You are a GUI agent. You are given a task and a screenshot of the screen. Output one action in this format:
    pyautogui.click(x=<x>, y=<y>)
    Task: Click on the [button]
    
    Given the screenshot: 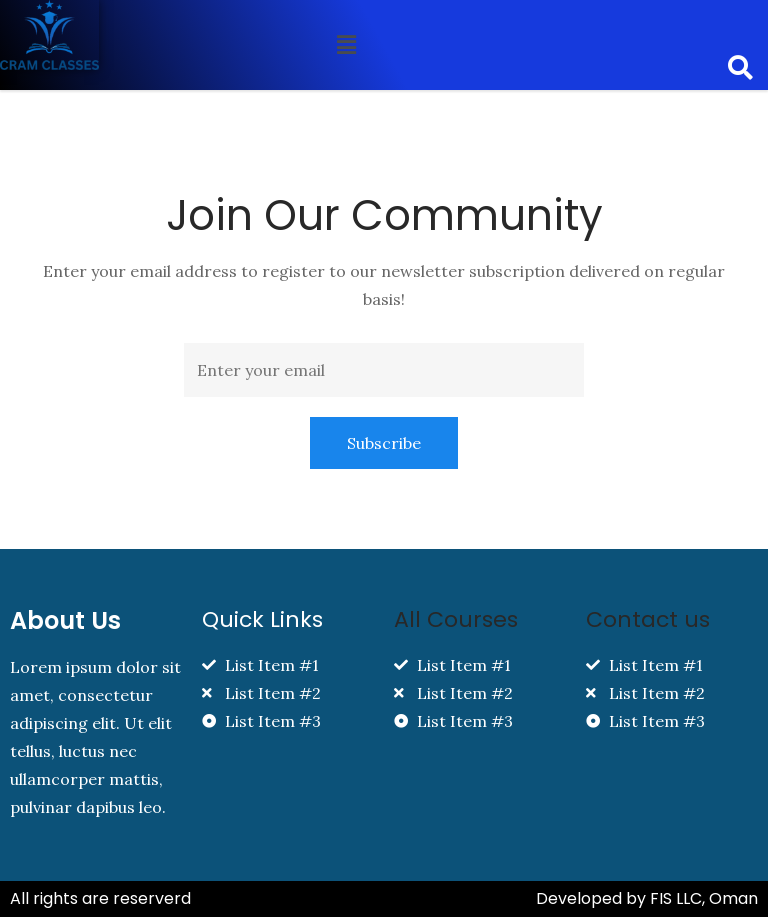 What is the action you would take?
    pyautogui.click(x=347, y=44)
    